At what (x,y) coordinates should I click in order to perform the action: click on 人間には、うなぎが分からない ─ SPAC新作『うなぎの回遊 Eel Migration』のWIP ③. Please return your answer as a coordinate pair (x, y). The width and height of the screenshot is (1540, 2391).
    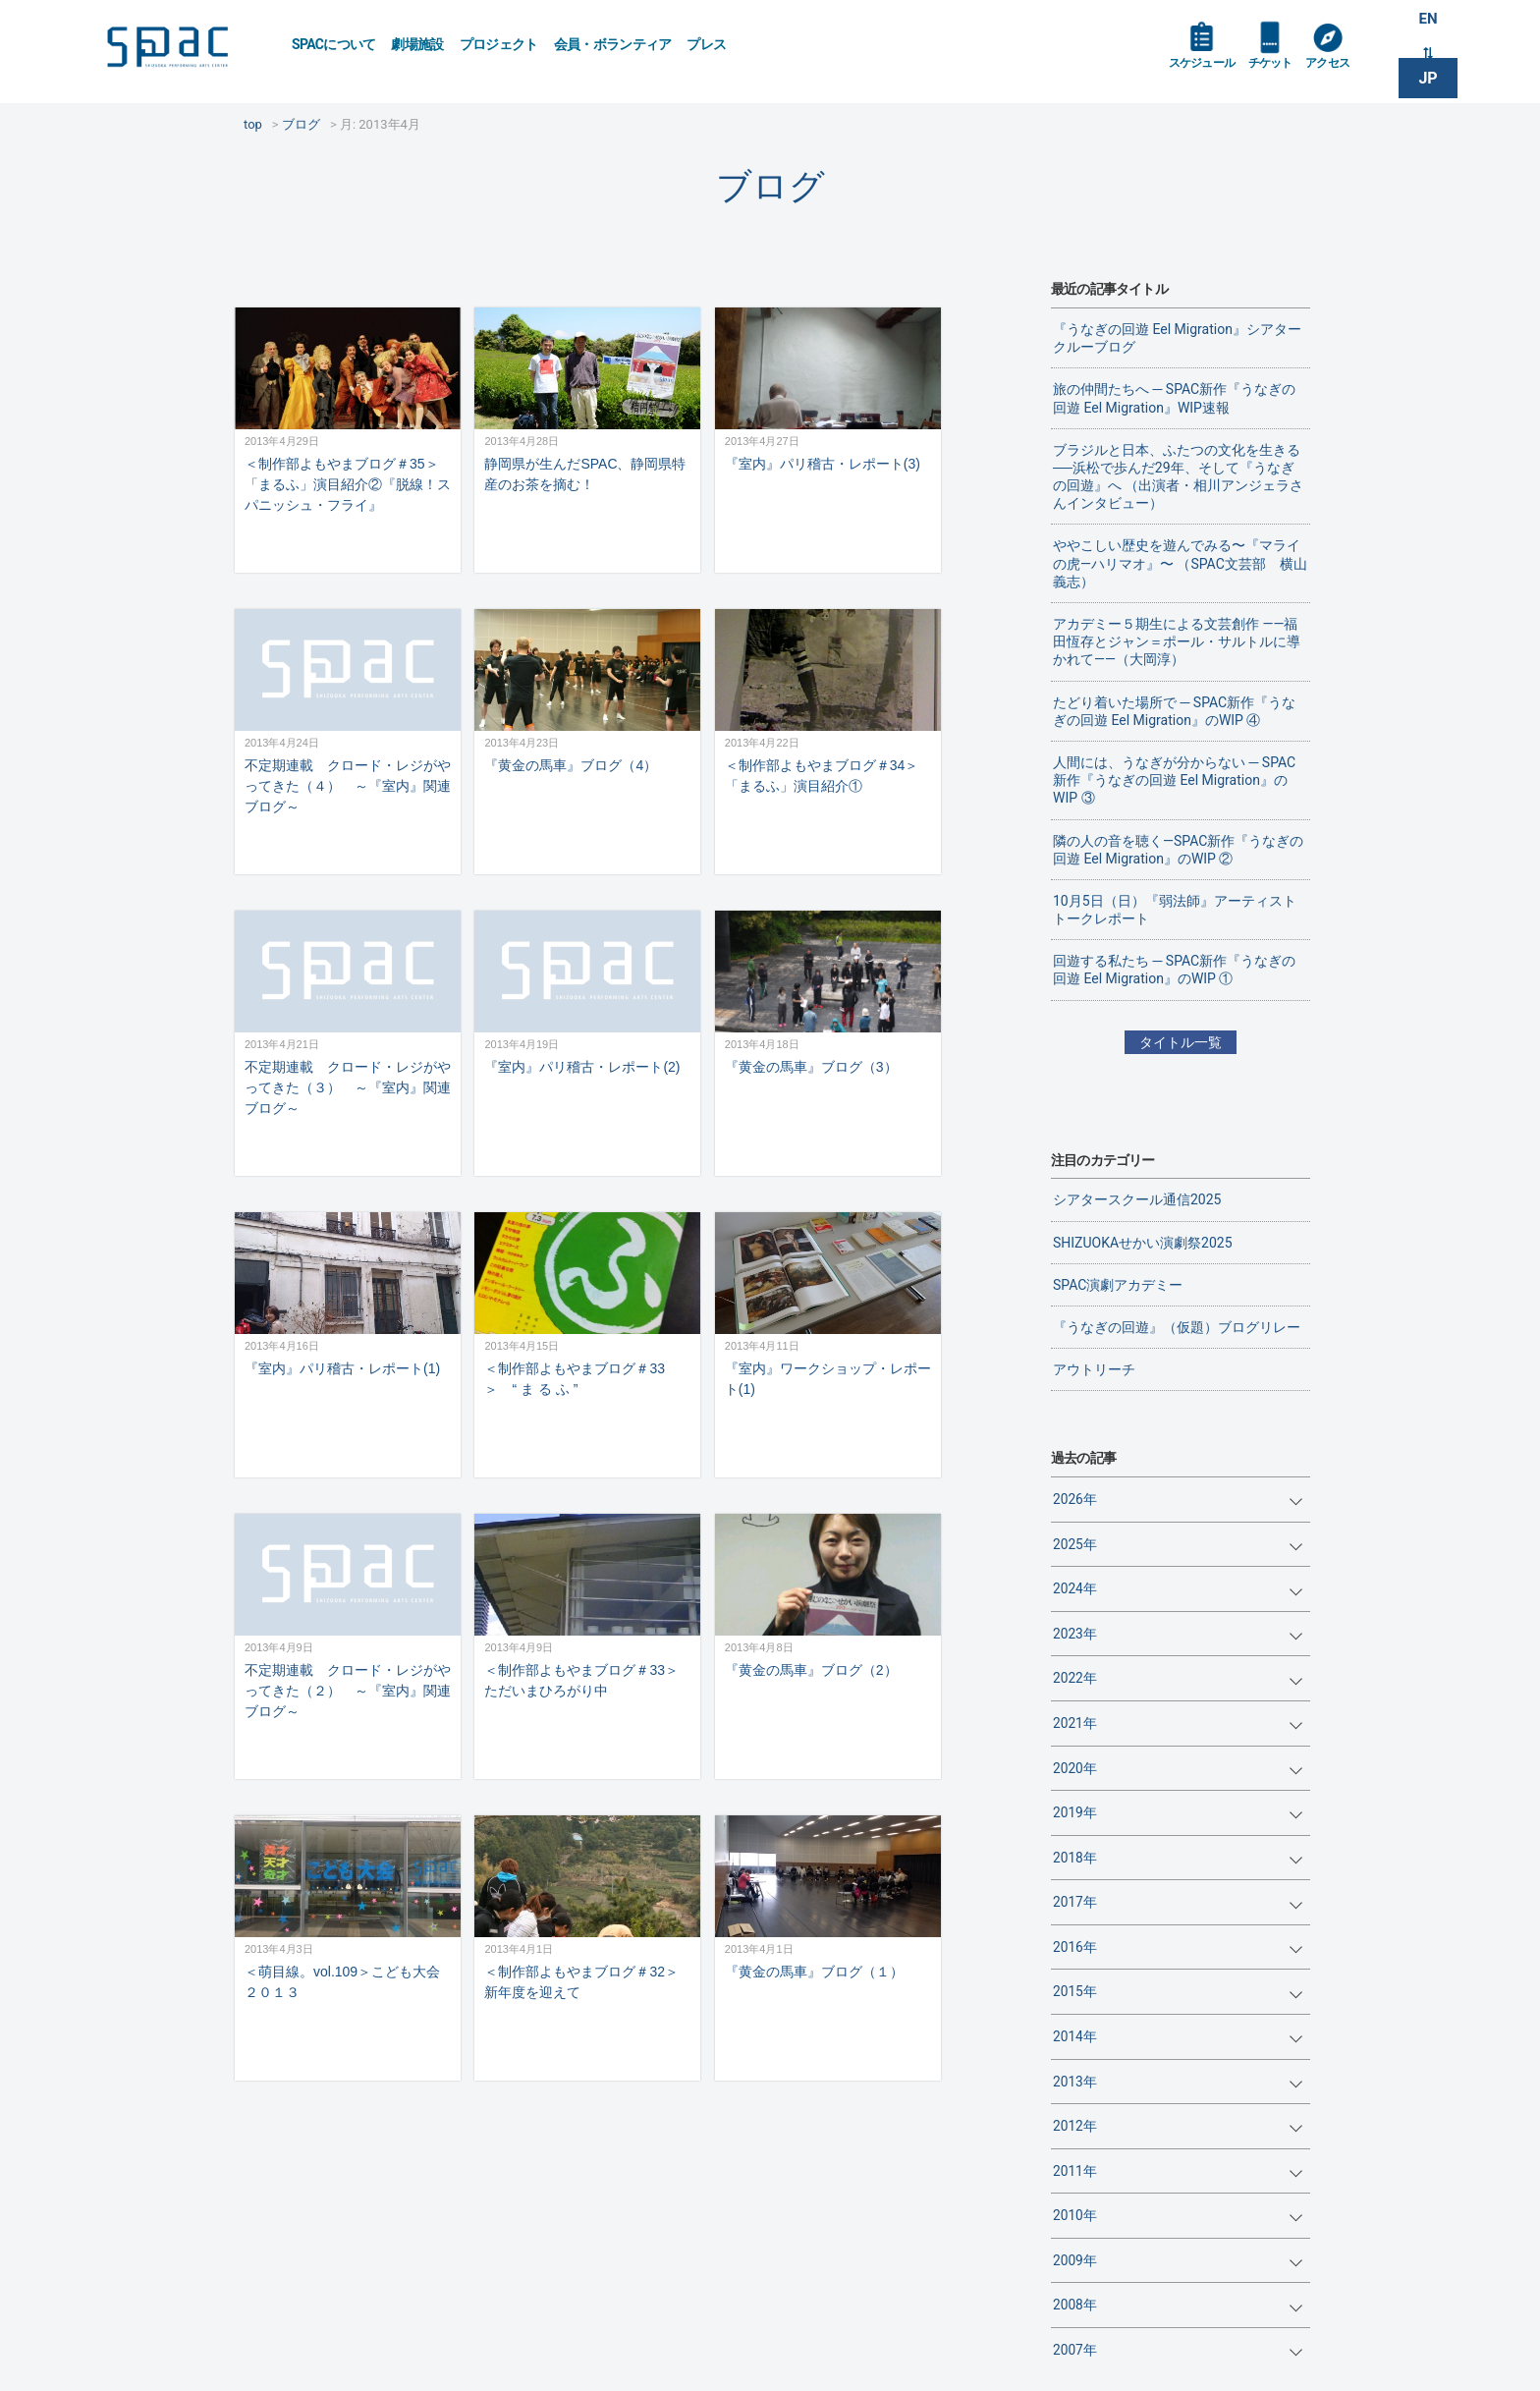
    Looking at the image, I should click on (1174, 780).